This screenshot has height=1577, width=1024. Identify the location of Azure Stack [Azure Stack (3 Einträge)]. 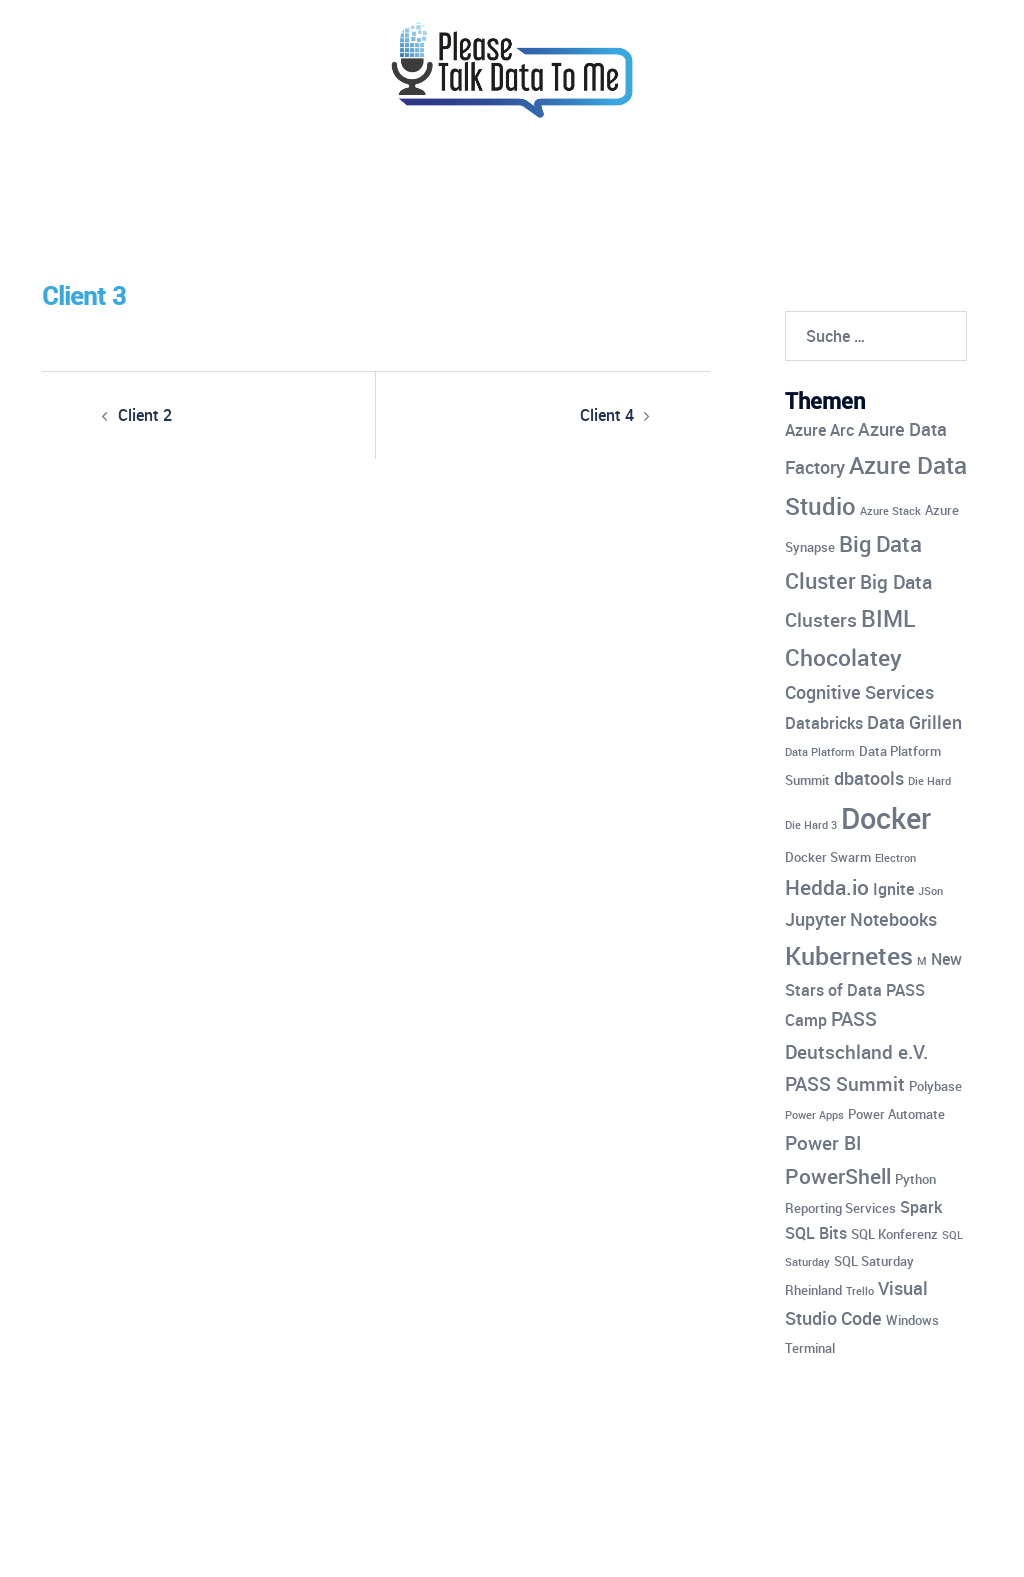
(890, 511).